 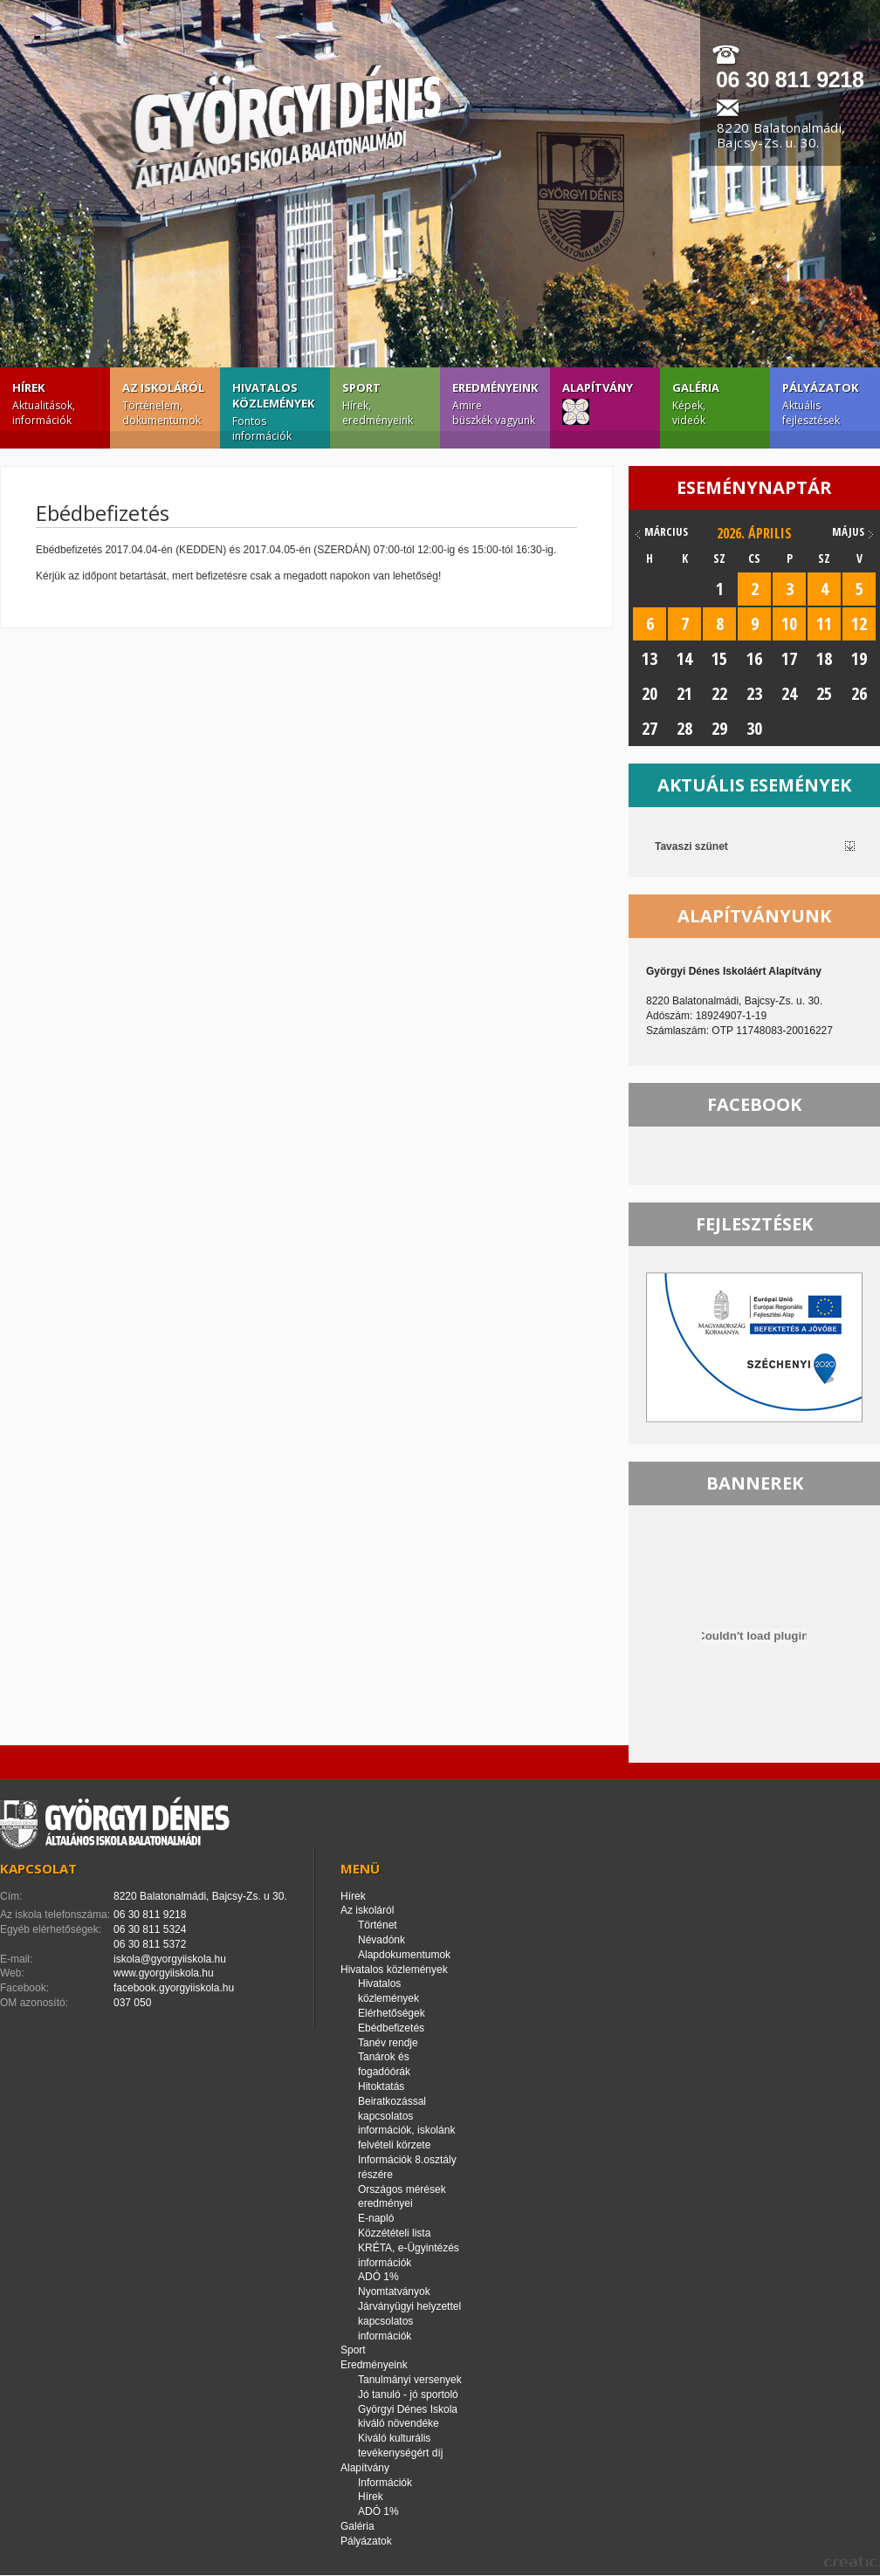 What do you see at coordinates (173, 1988) in the screenshot?
I see `facebook.gyorgyiiskola.hu` at bounding box center [173, 1988].